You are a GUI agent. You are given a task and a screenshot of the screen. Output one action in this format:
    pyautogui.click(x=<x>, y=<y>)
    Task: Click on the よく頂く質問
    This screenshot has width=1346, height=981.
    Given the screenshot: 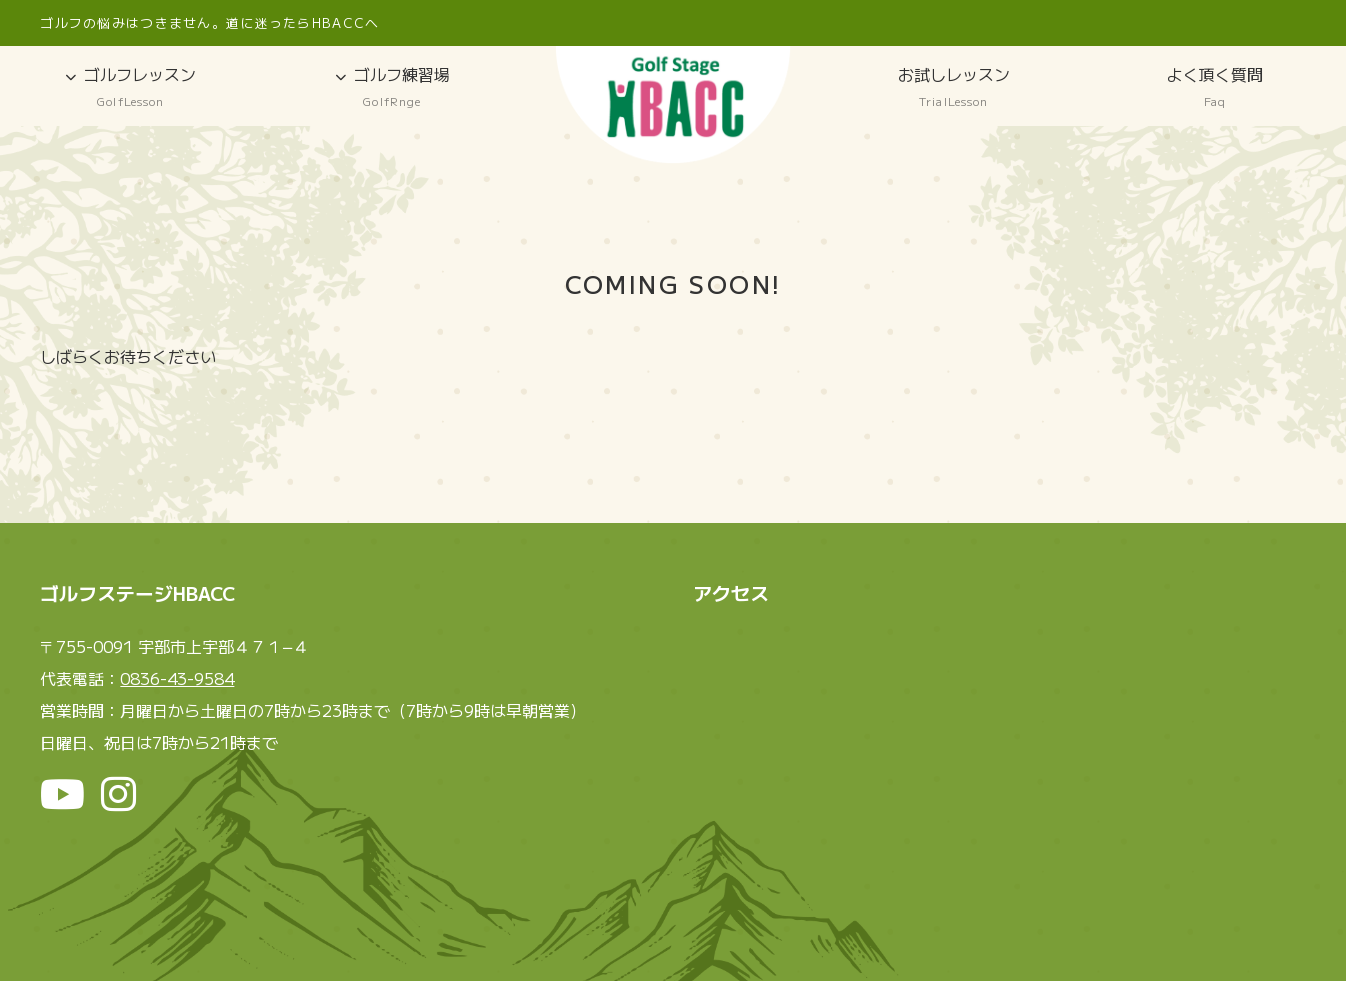 What is the action you would take?
    pyautogui.click(x=1216, y=87)
    